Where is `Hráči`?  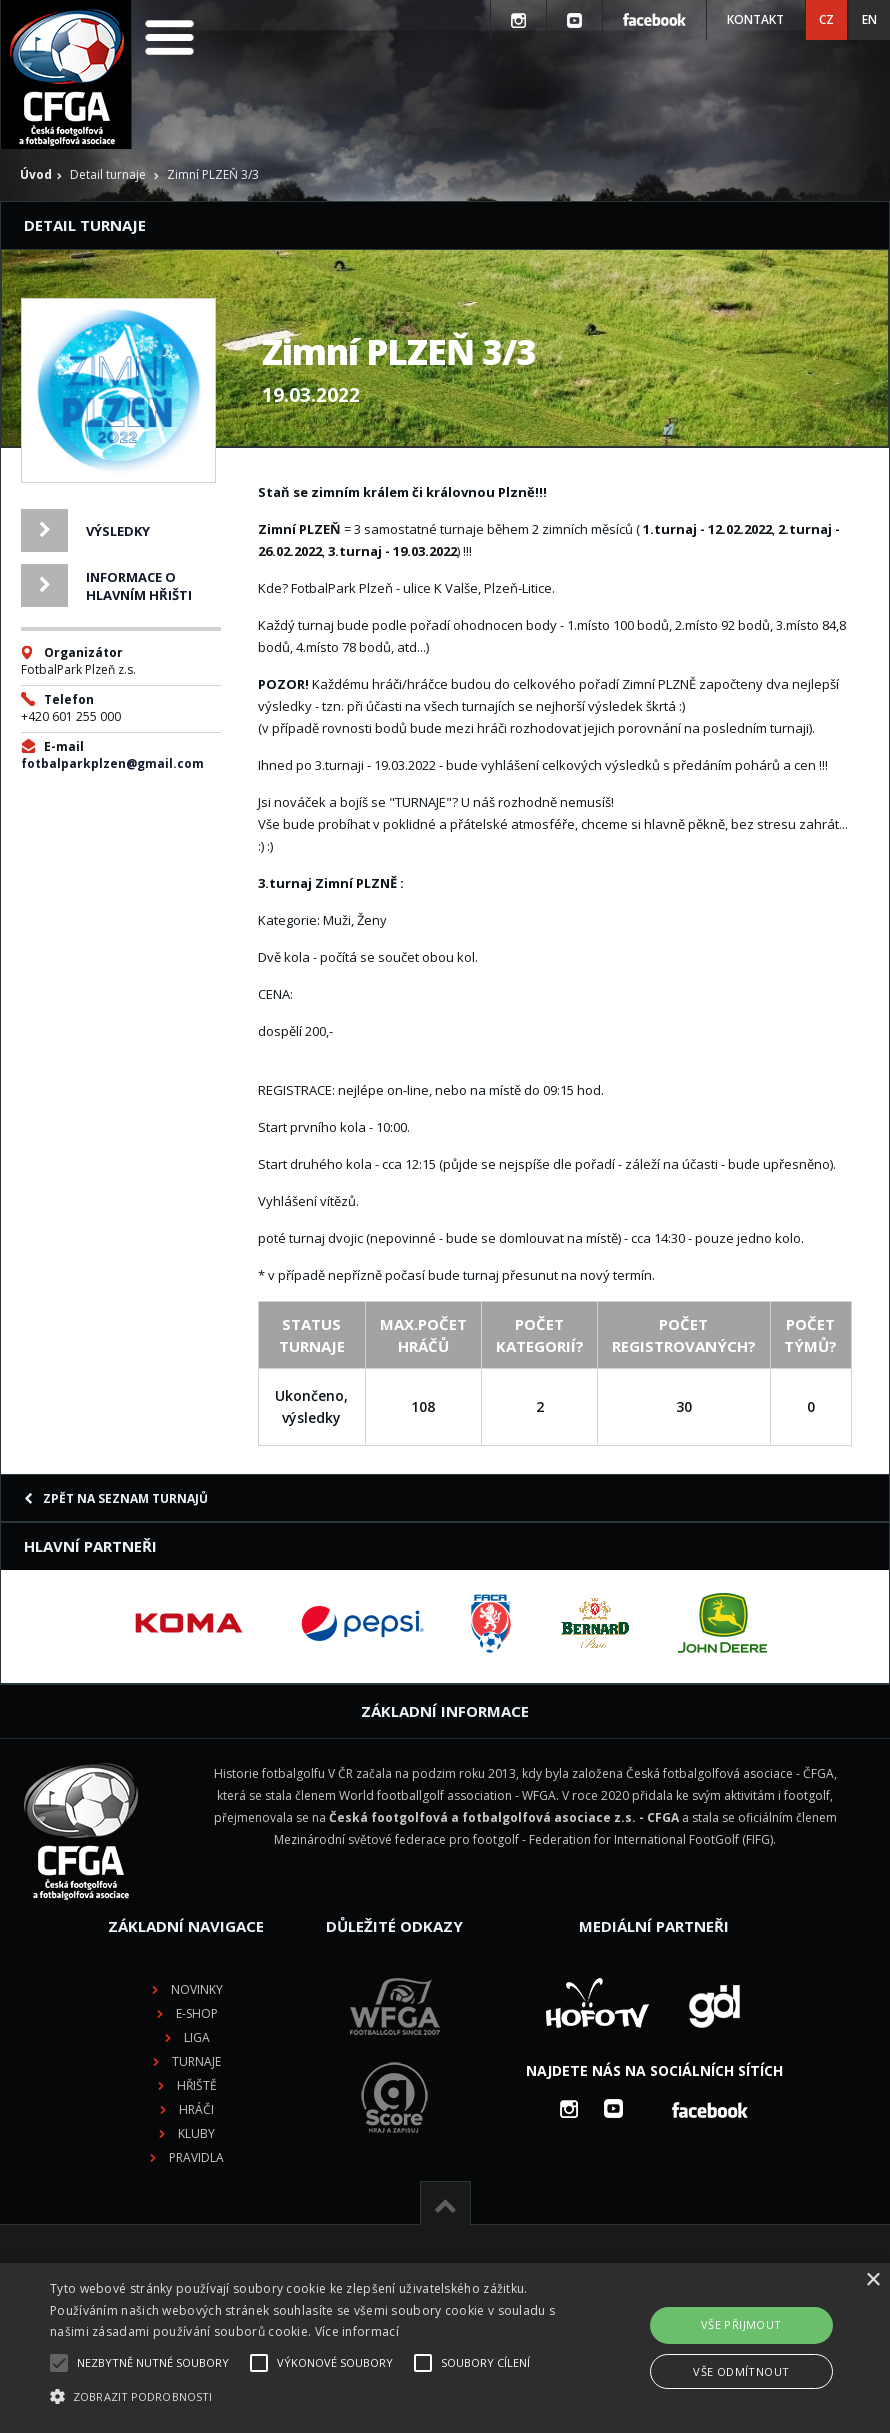
Hráči is located at coordinates (196, 2109).